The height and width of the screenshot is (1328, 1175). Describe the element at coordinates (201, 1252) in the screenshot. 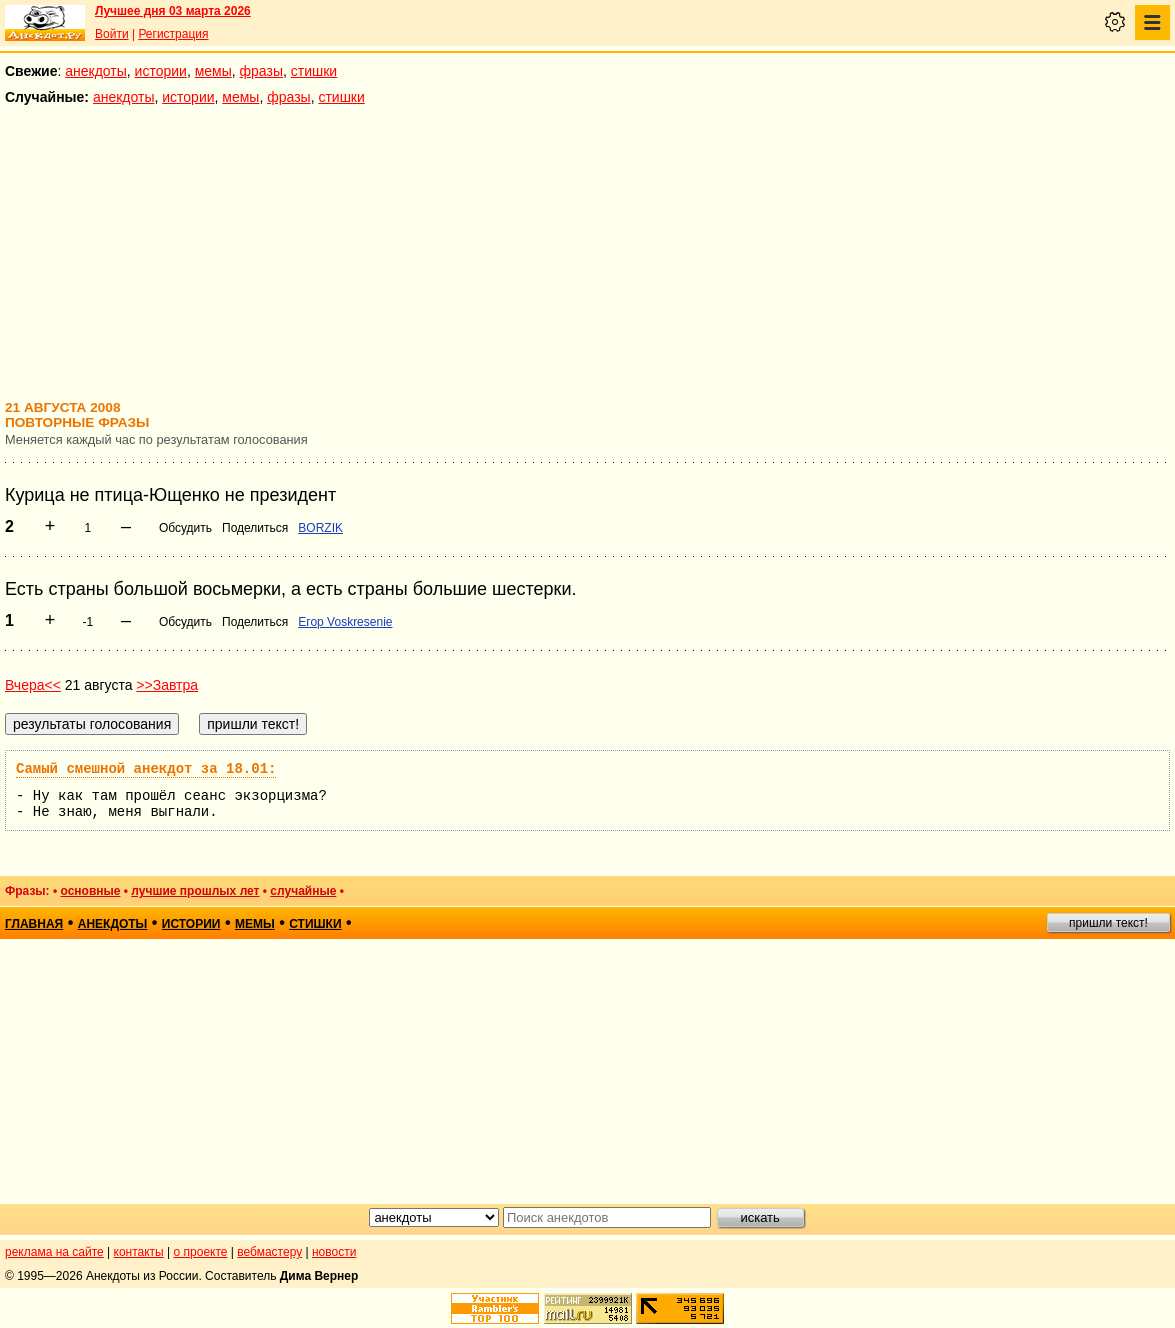

I see `о проекте` at that location.